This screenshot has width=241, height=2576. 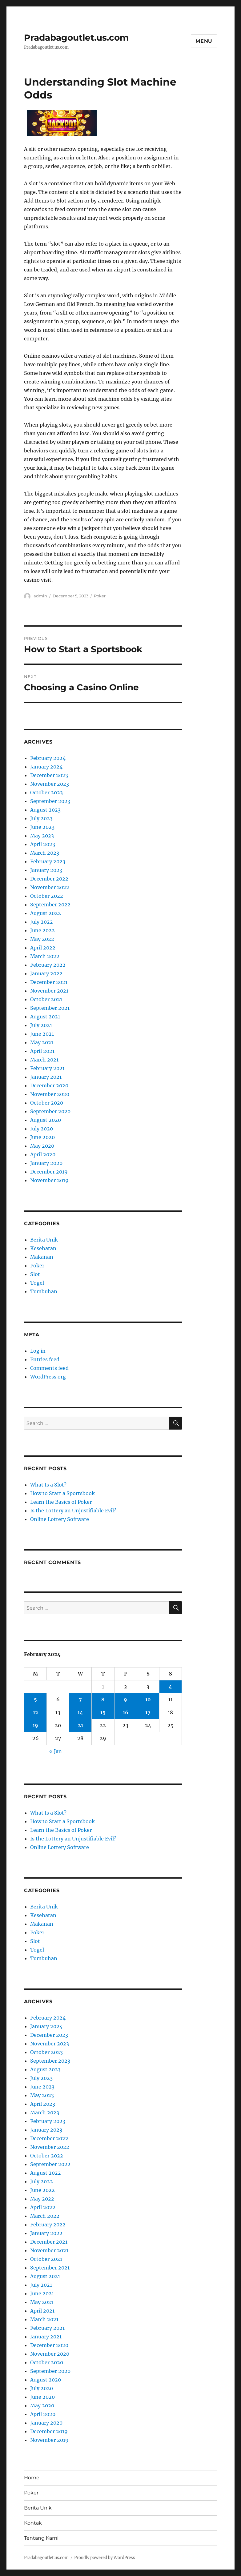 I want to click on September 2023, so click(x=50, y=801).